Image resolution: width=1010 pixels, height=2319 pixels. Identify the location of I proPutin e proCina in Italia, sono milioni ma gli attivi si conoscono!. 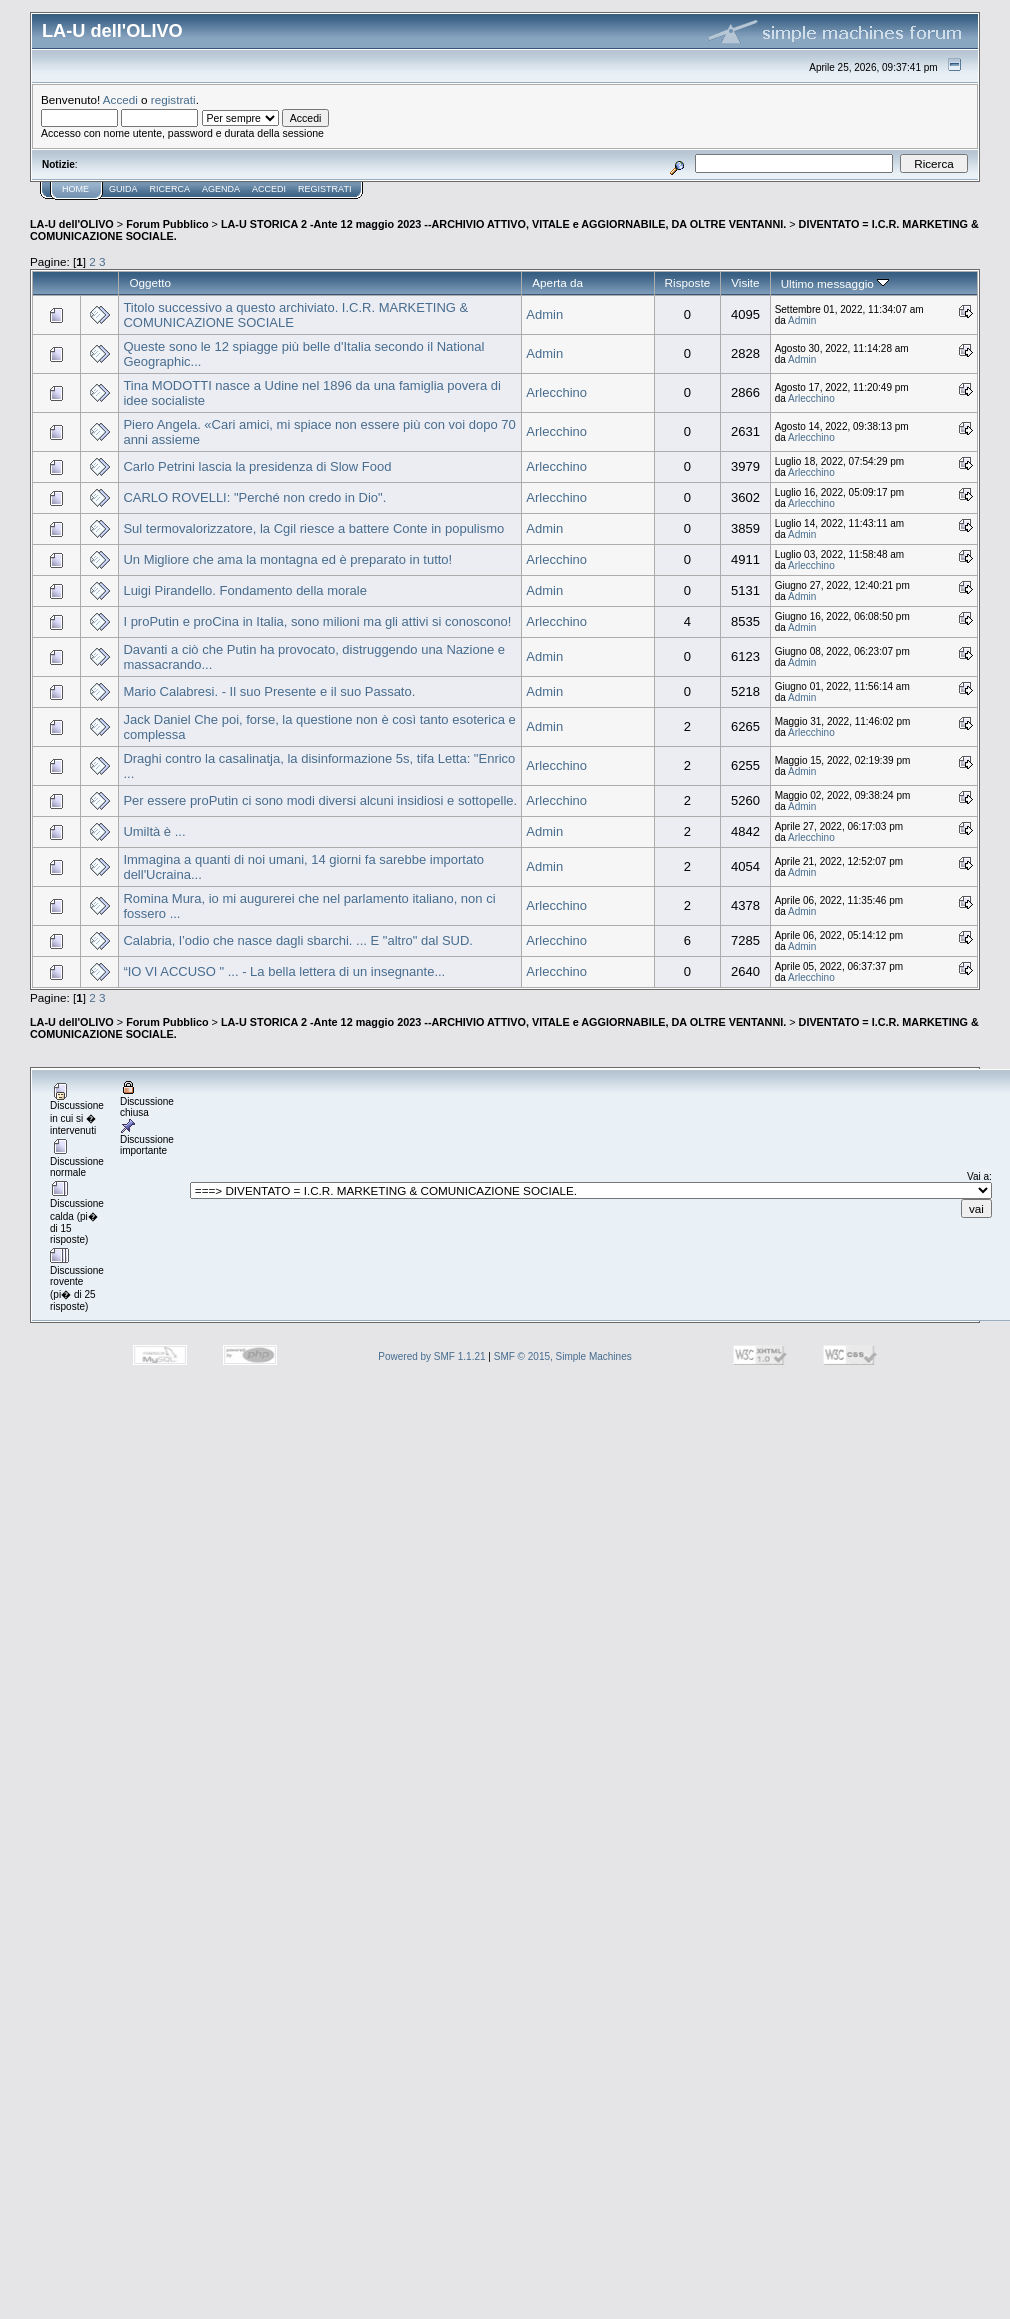
(317, 621).